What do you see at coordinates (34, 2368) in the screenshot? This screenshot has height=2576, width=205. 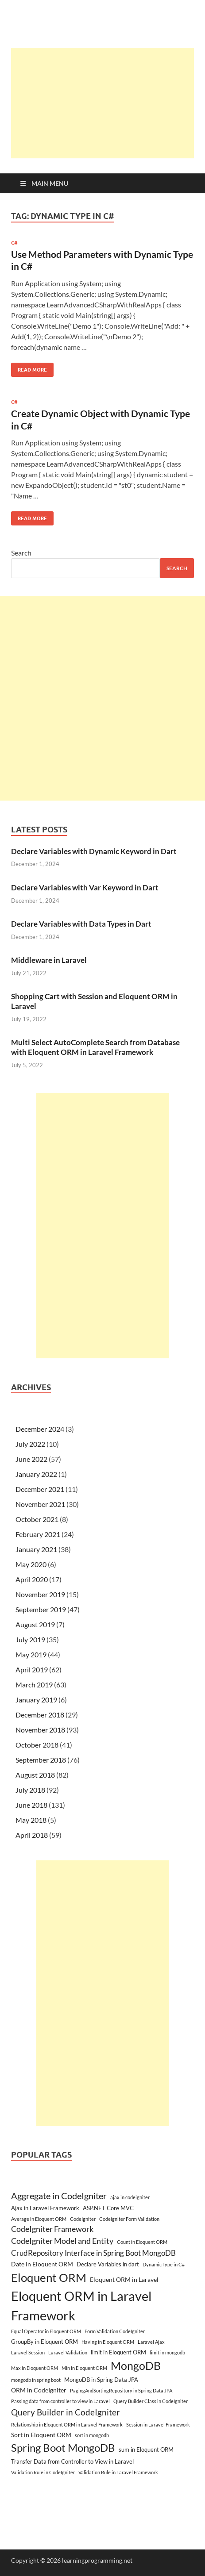 I see `Max in Eloquent ORM [Max in Eloquent ORM (2 items)]` at bounding box center [34, 2368].